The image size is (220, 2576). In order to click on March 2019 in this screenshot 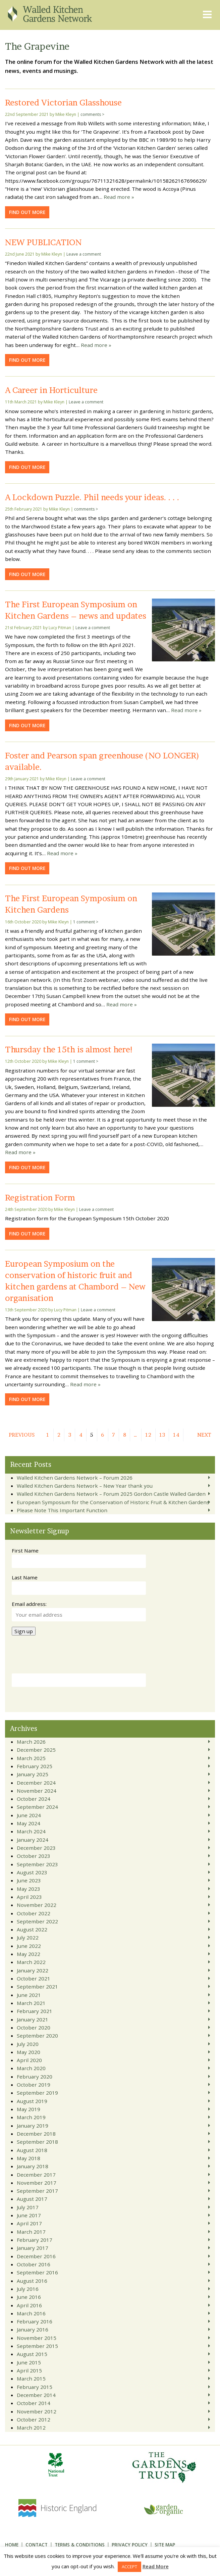, I will do `click(31, 2117)`.